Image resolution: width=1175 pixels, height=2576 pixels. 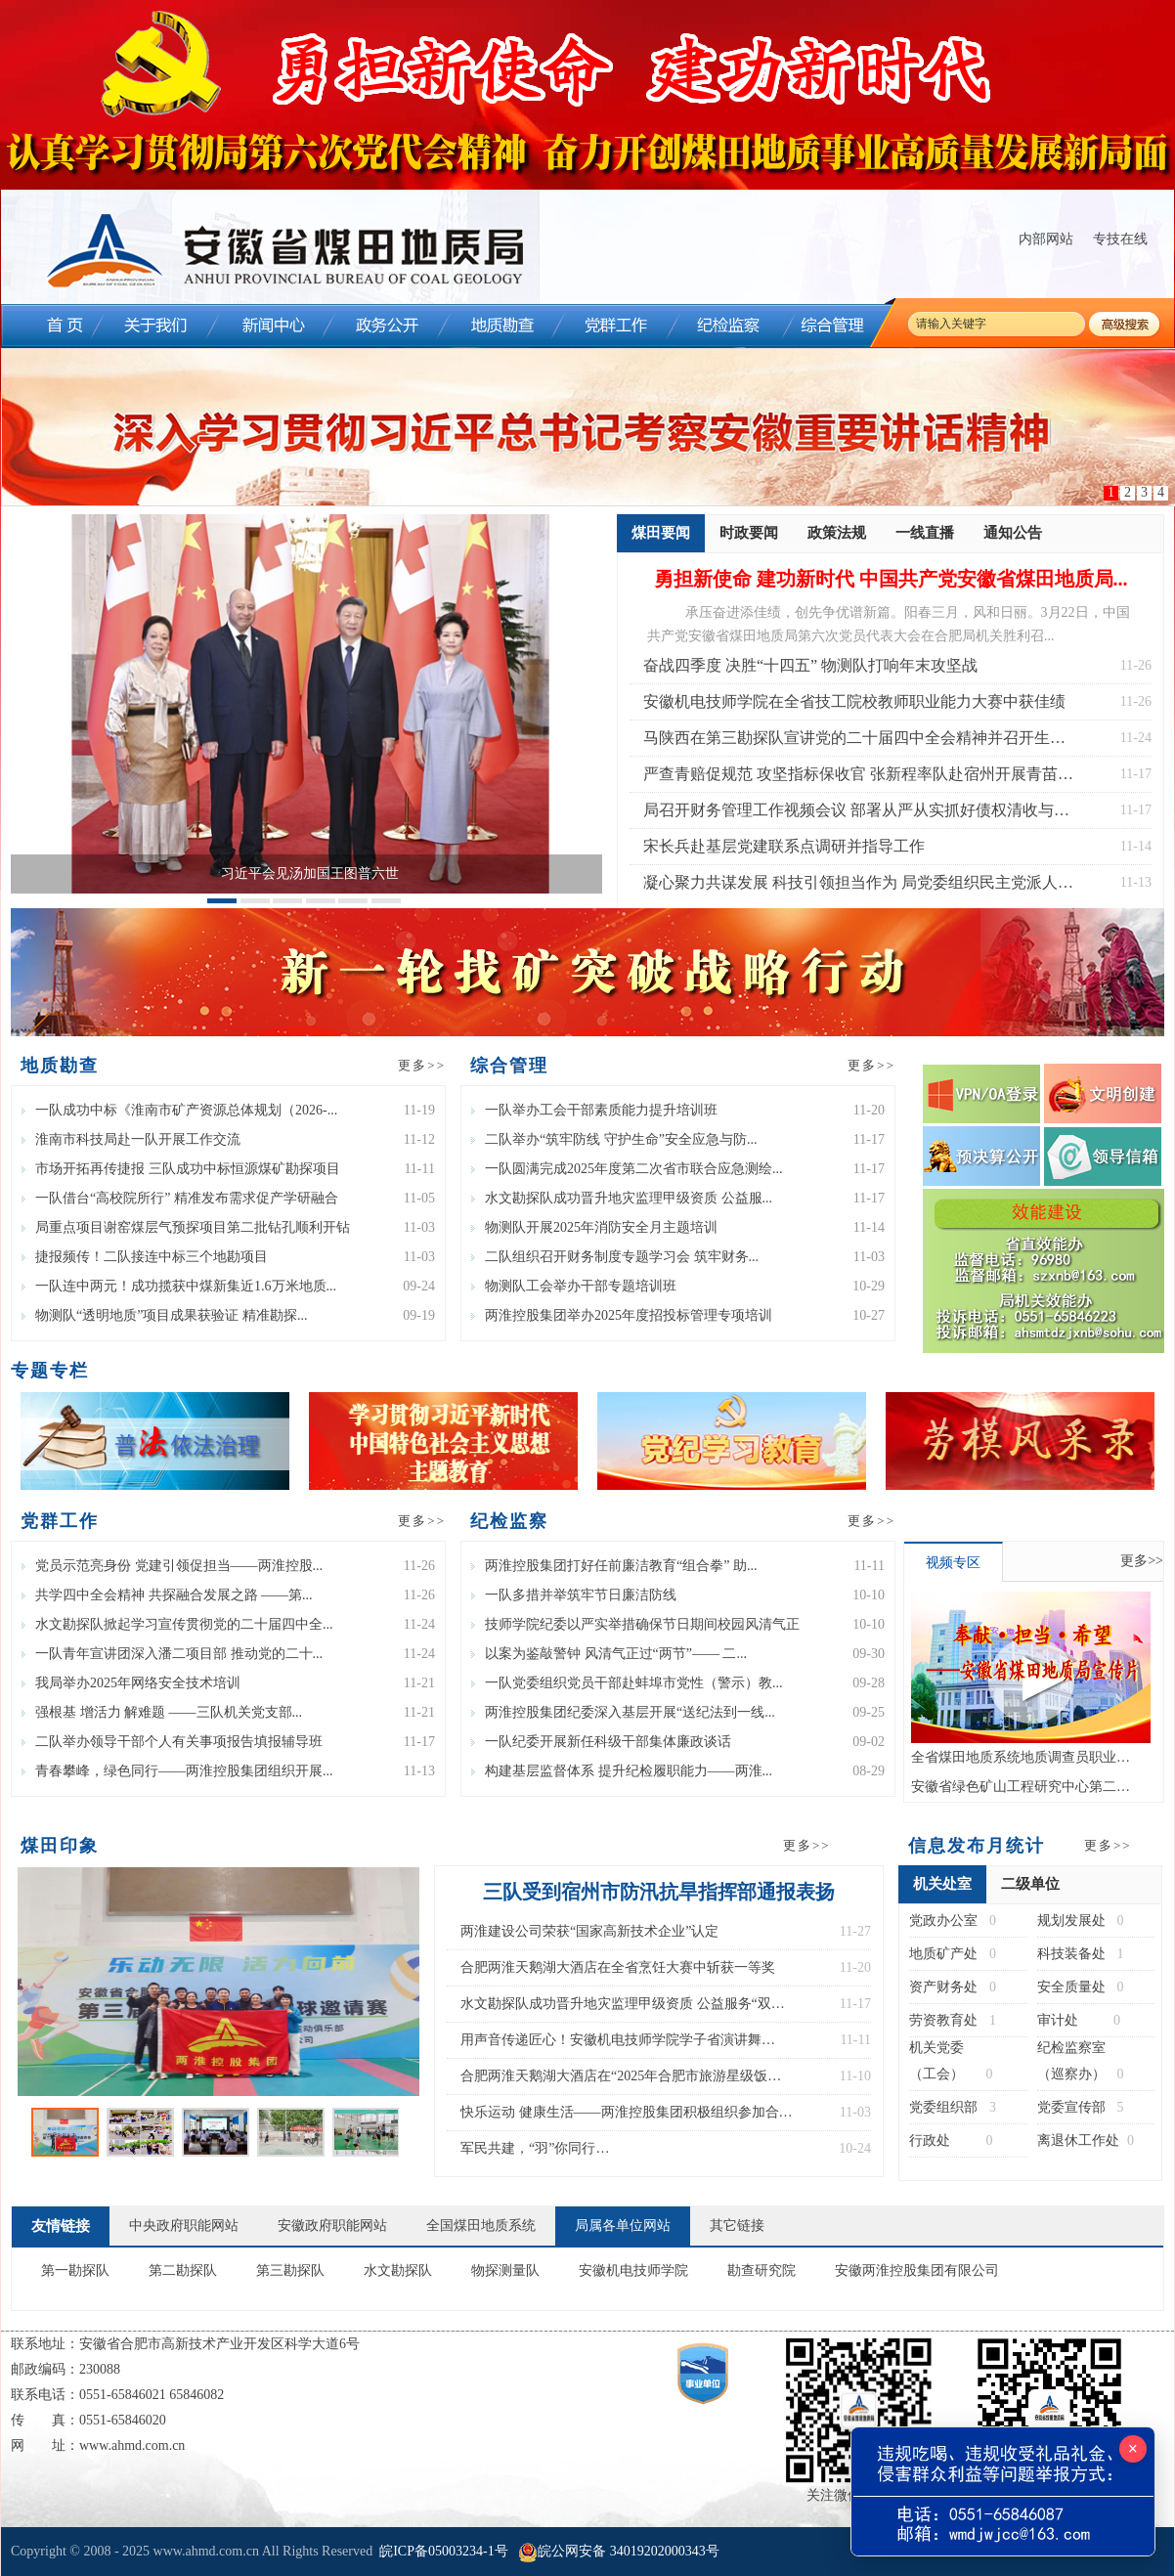 I want to click on 市场开拓再传捷报 三队成功中标恒源煤矿勘探项目, so click(x=181, y=1168).